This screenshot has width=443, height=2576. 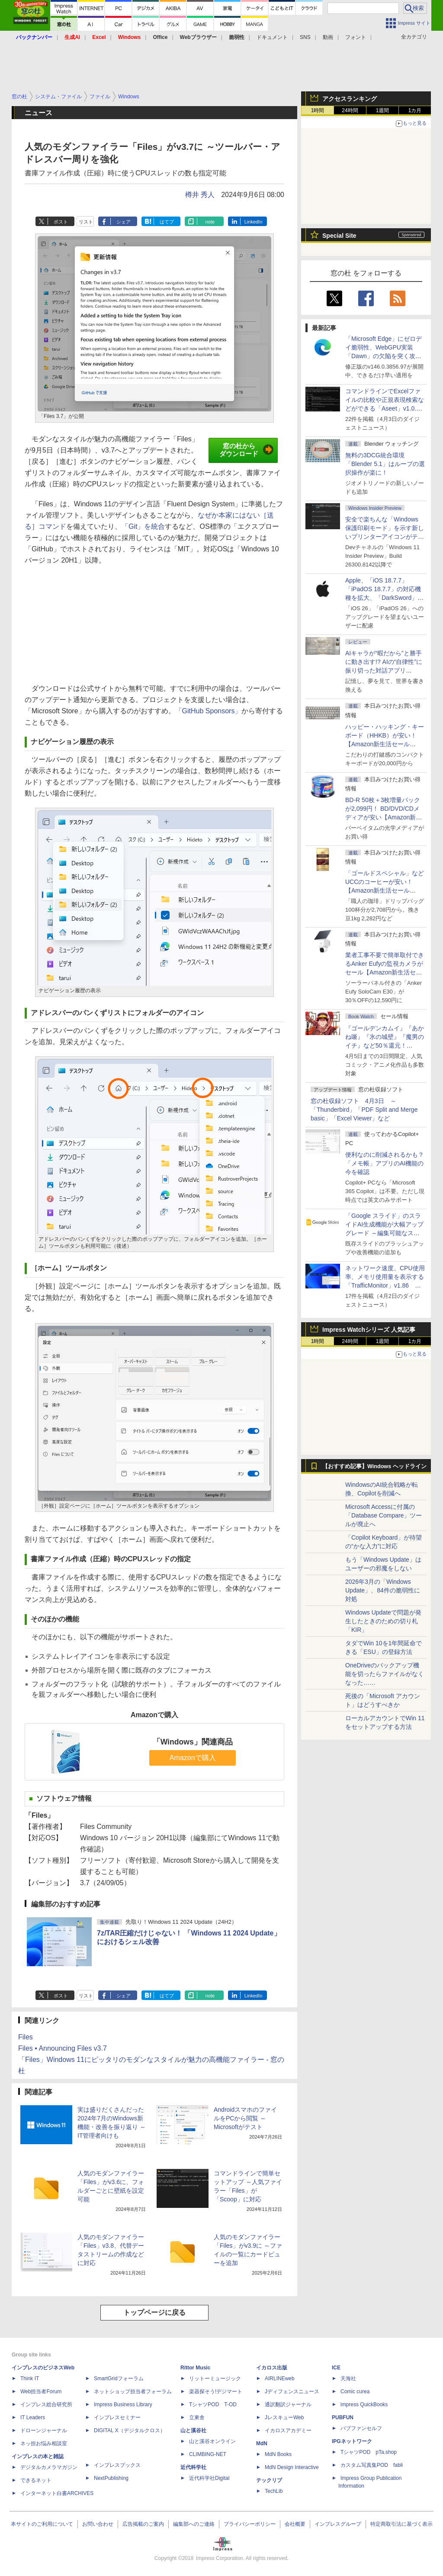 I want to click on Impress Business Library, so click(x=123, y=2404).